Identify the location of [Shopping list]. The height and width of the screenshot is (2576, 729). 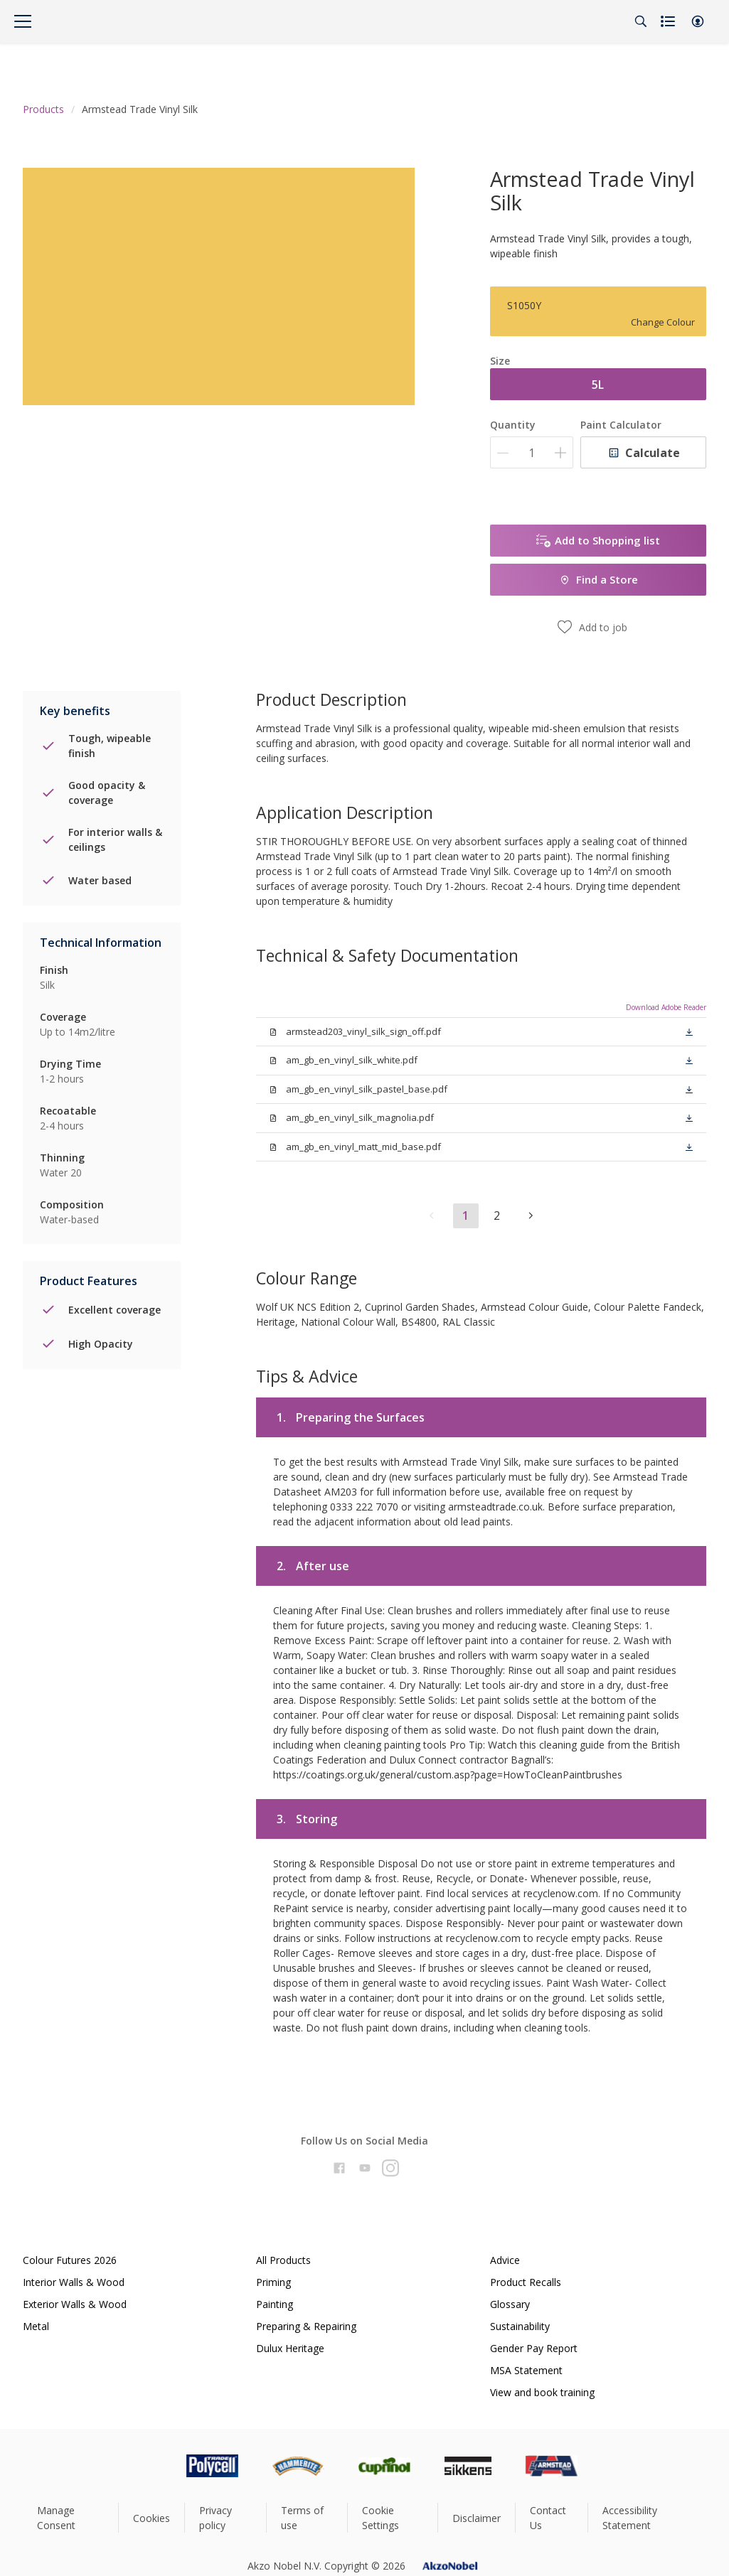
(669, 21).